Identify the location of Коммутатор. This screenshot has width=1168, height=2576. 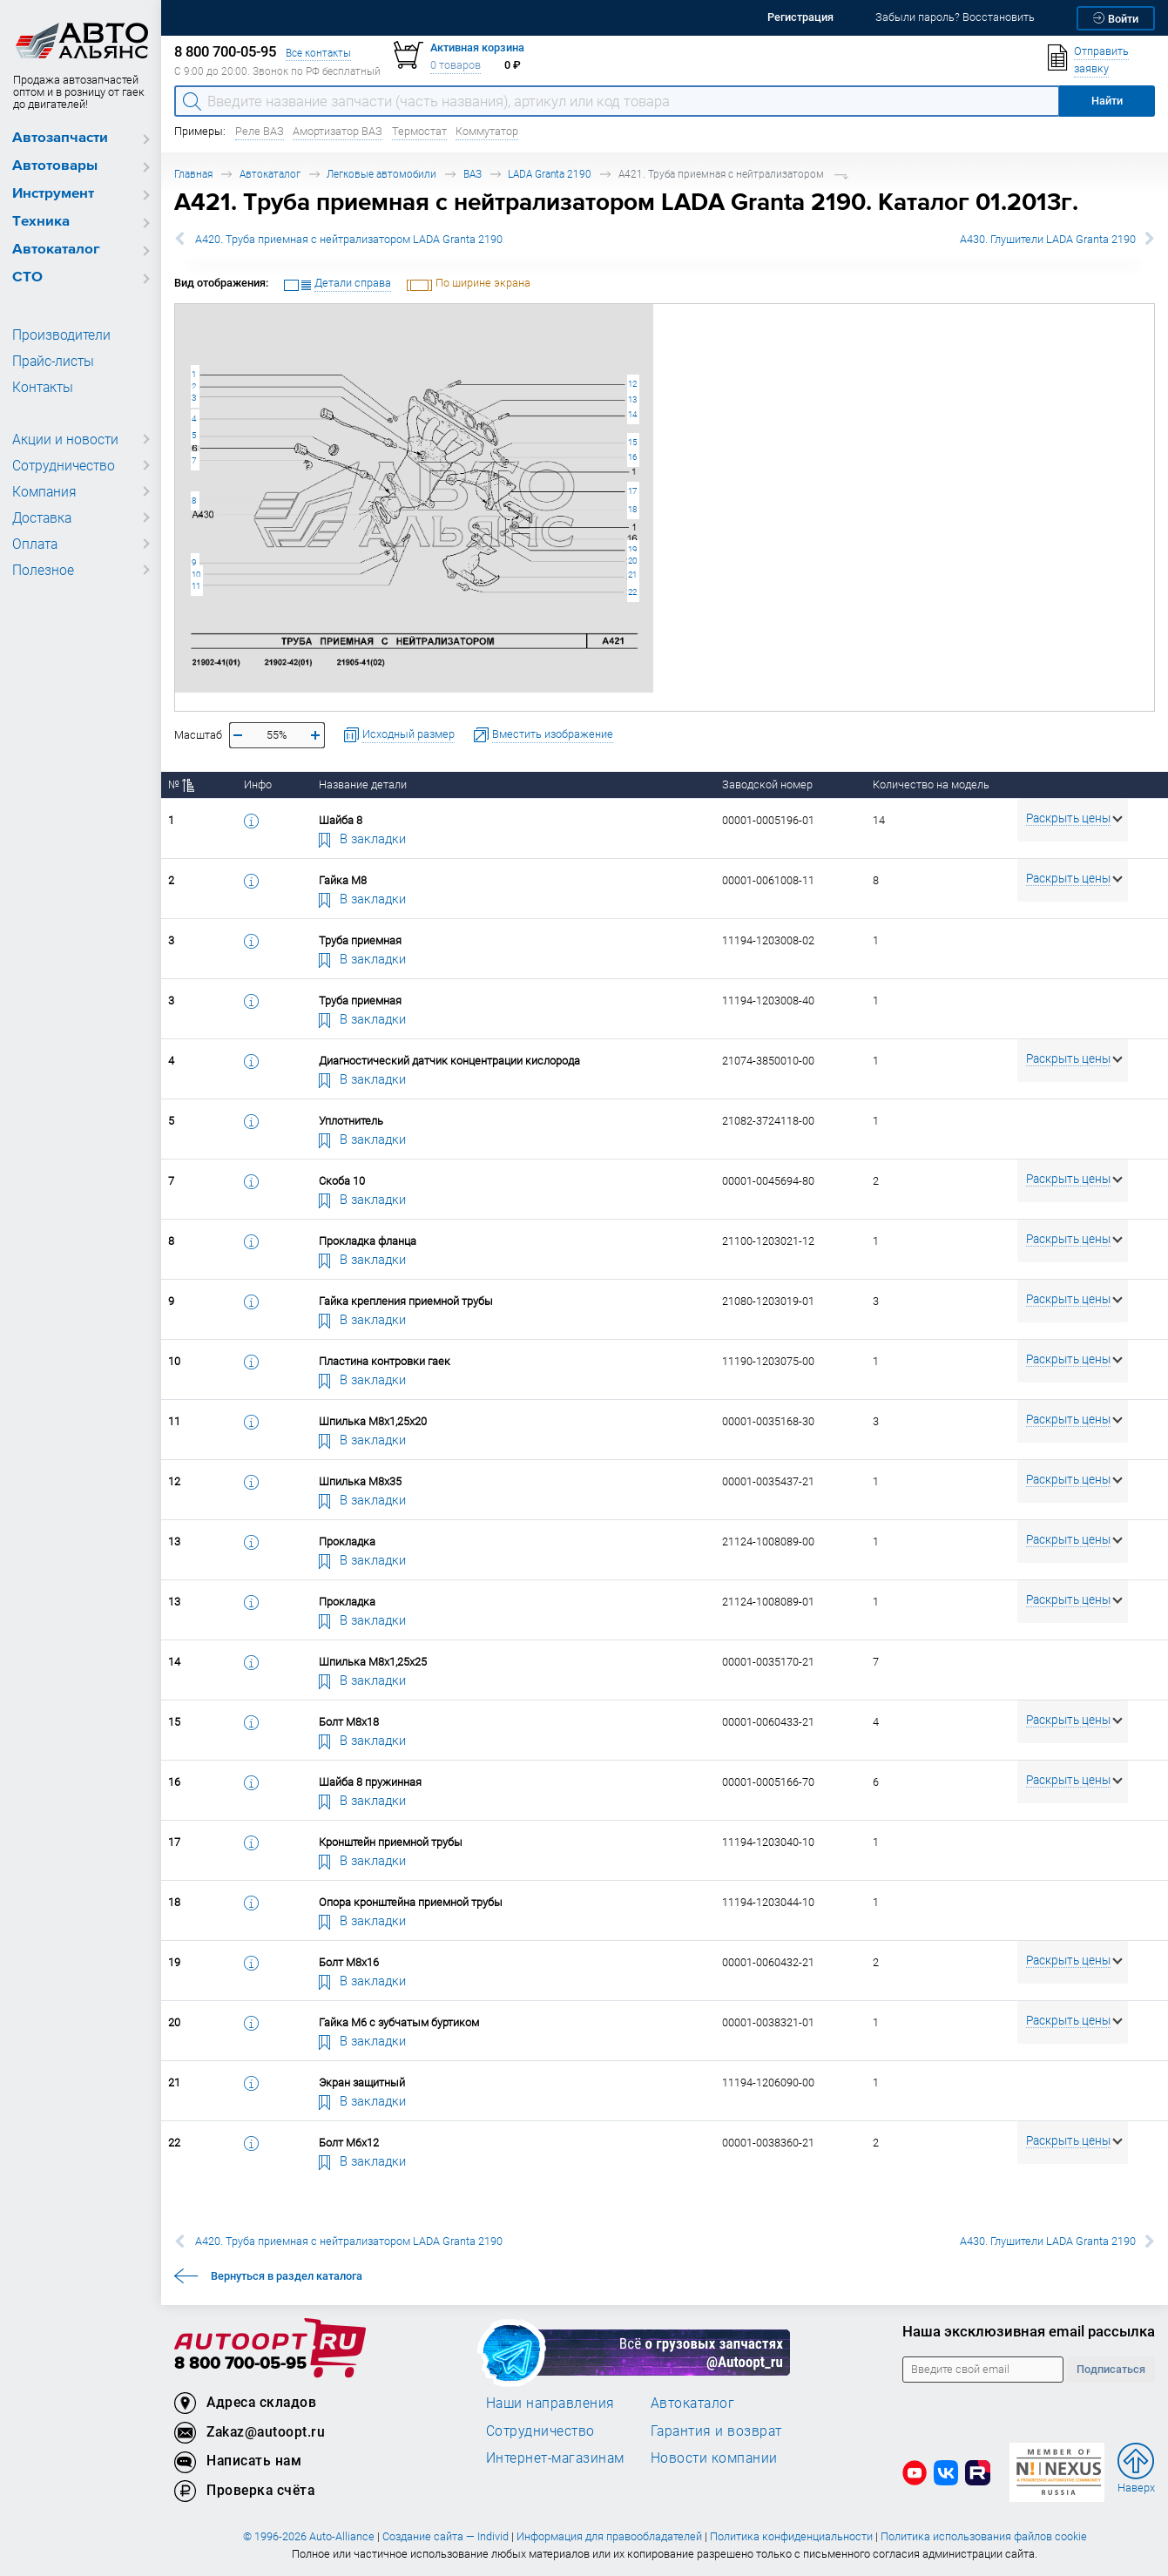
(487, 131).